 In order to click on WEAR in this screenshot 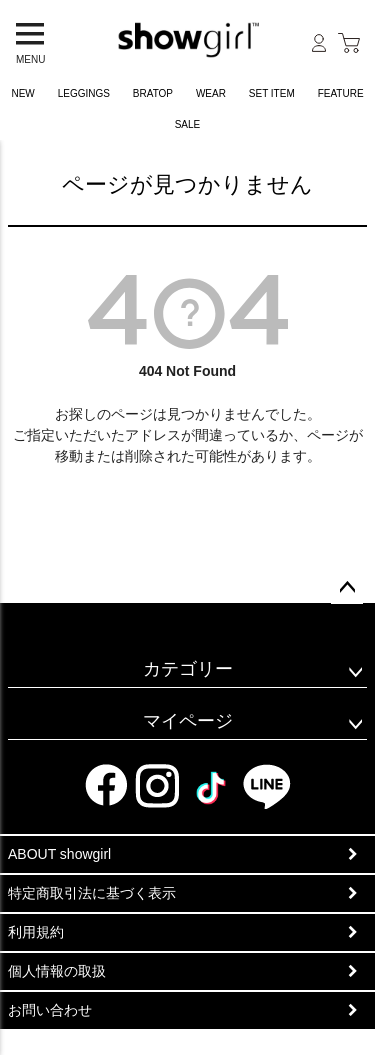, I will do `click(211, 93)`.